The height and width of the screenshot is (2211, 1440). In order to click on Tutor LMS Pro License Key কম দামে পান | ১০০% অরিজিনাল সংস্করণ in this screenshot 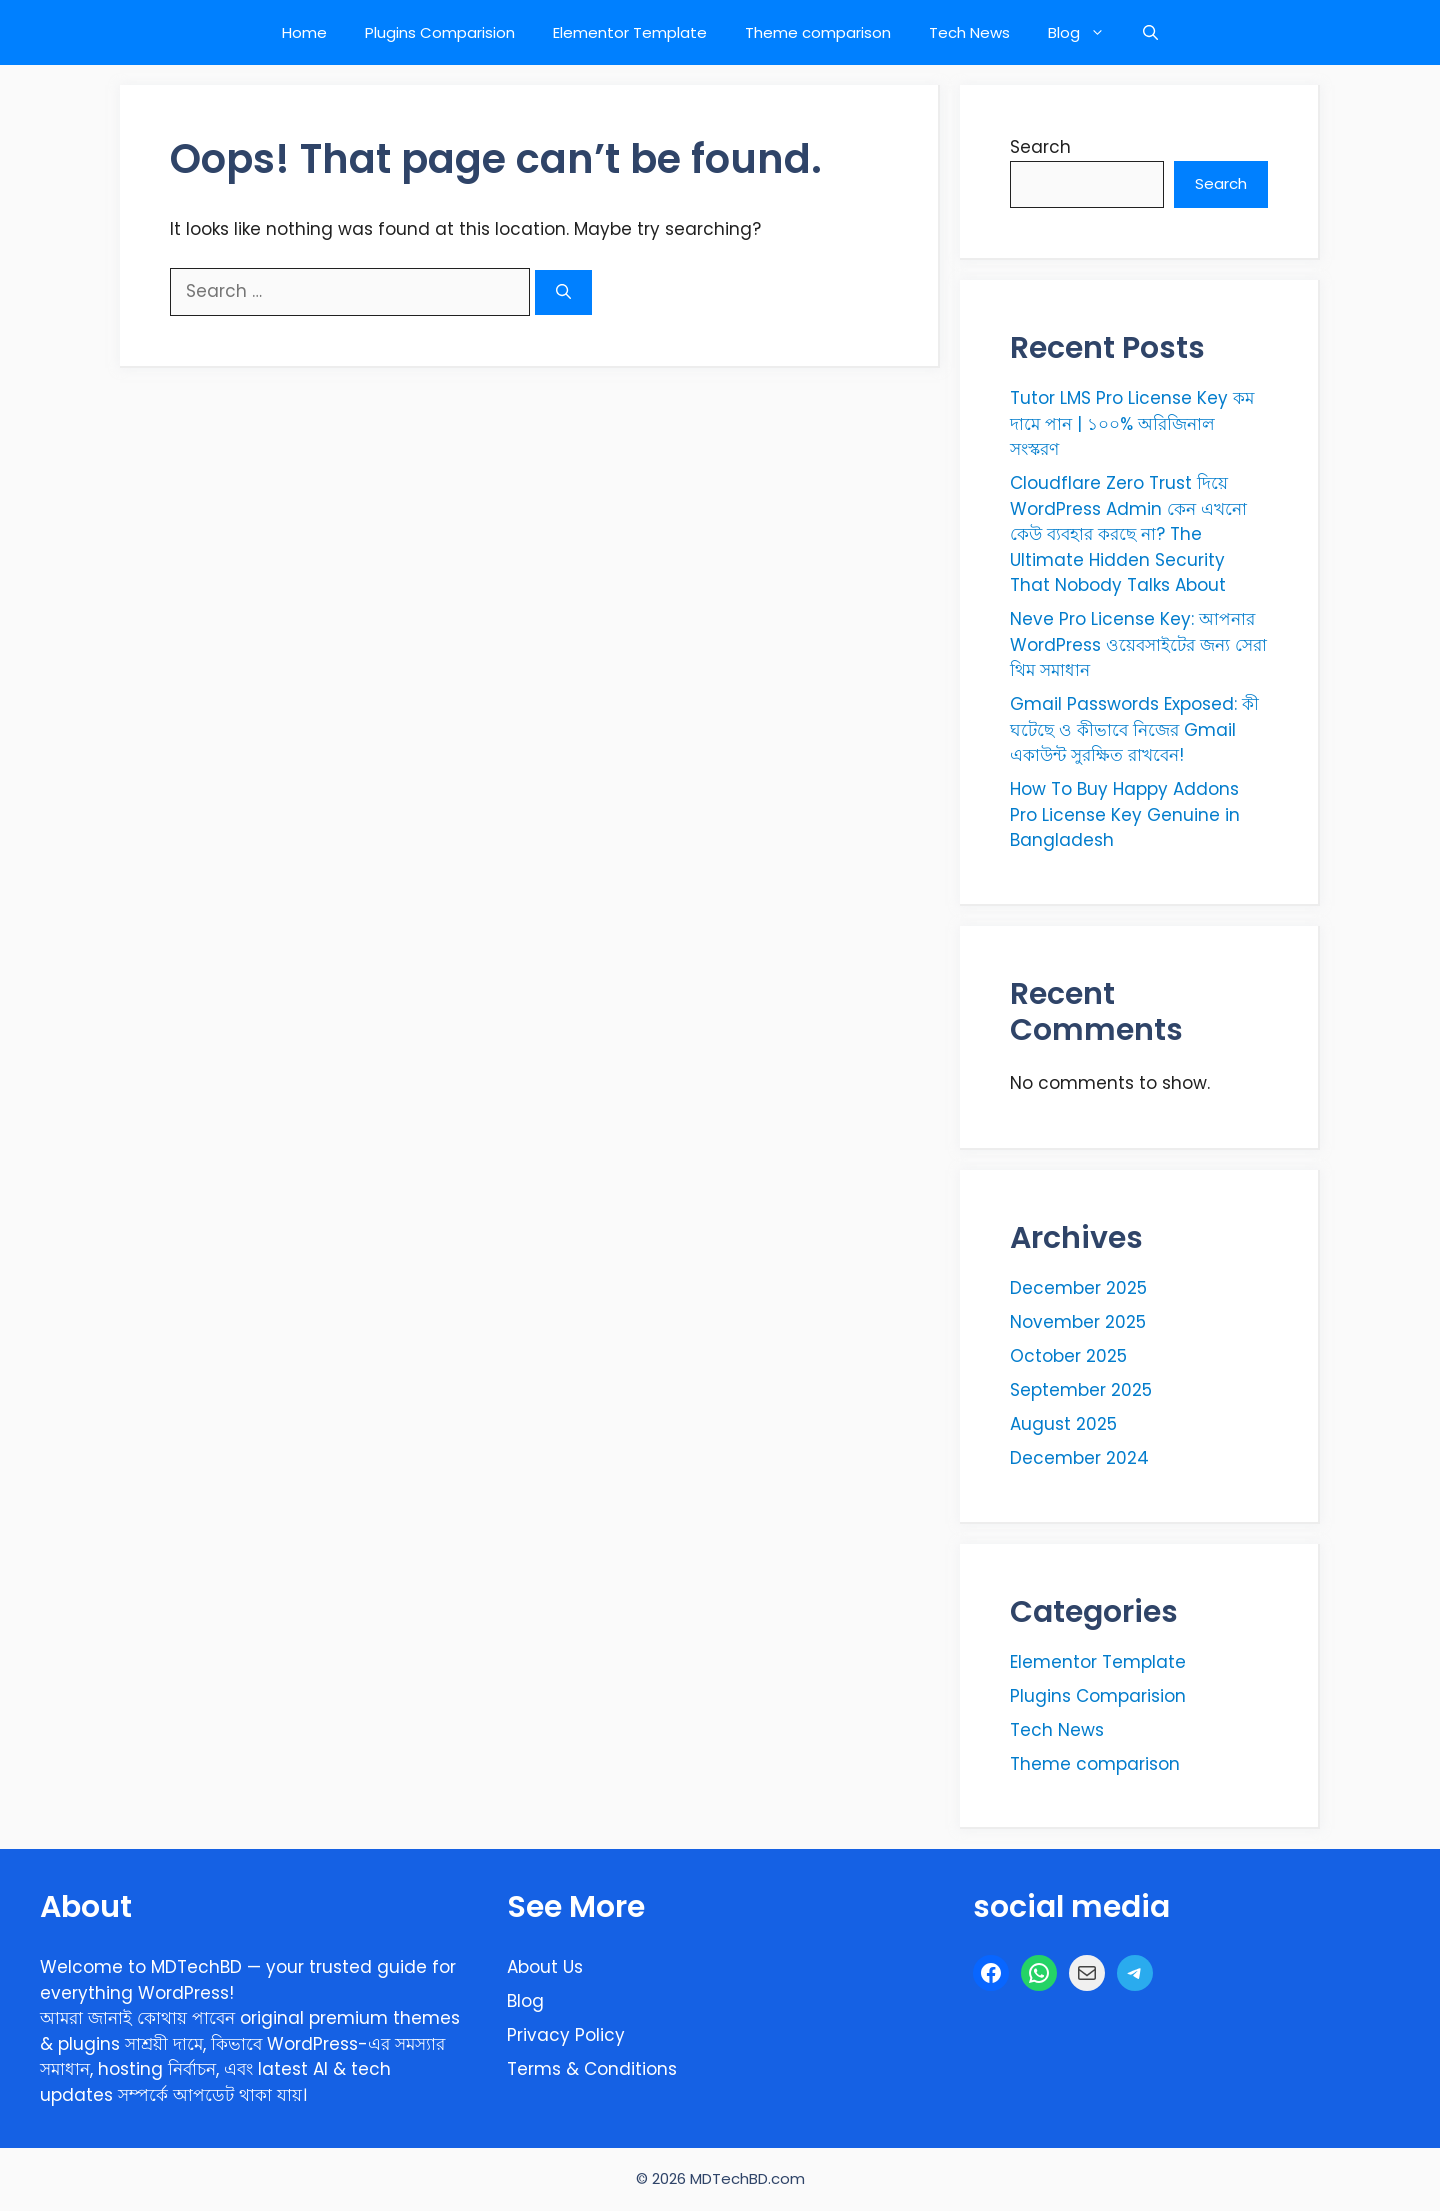, I will do `click(1132, 423)`.